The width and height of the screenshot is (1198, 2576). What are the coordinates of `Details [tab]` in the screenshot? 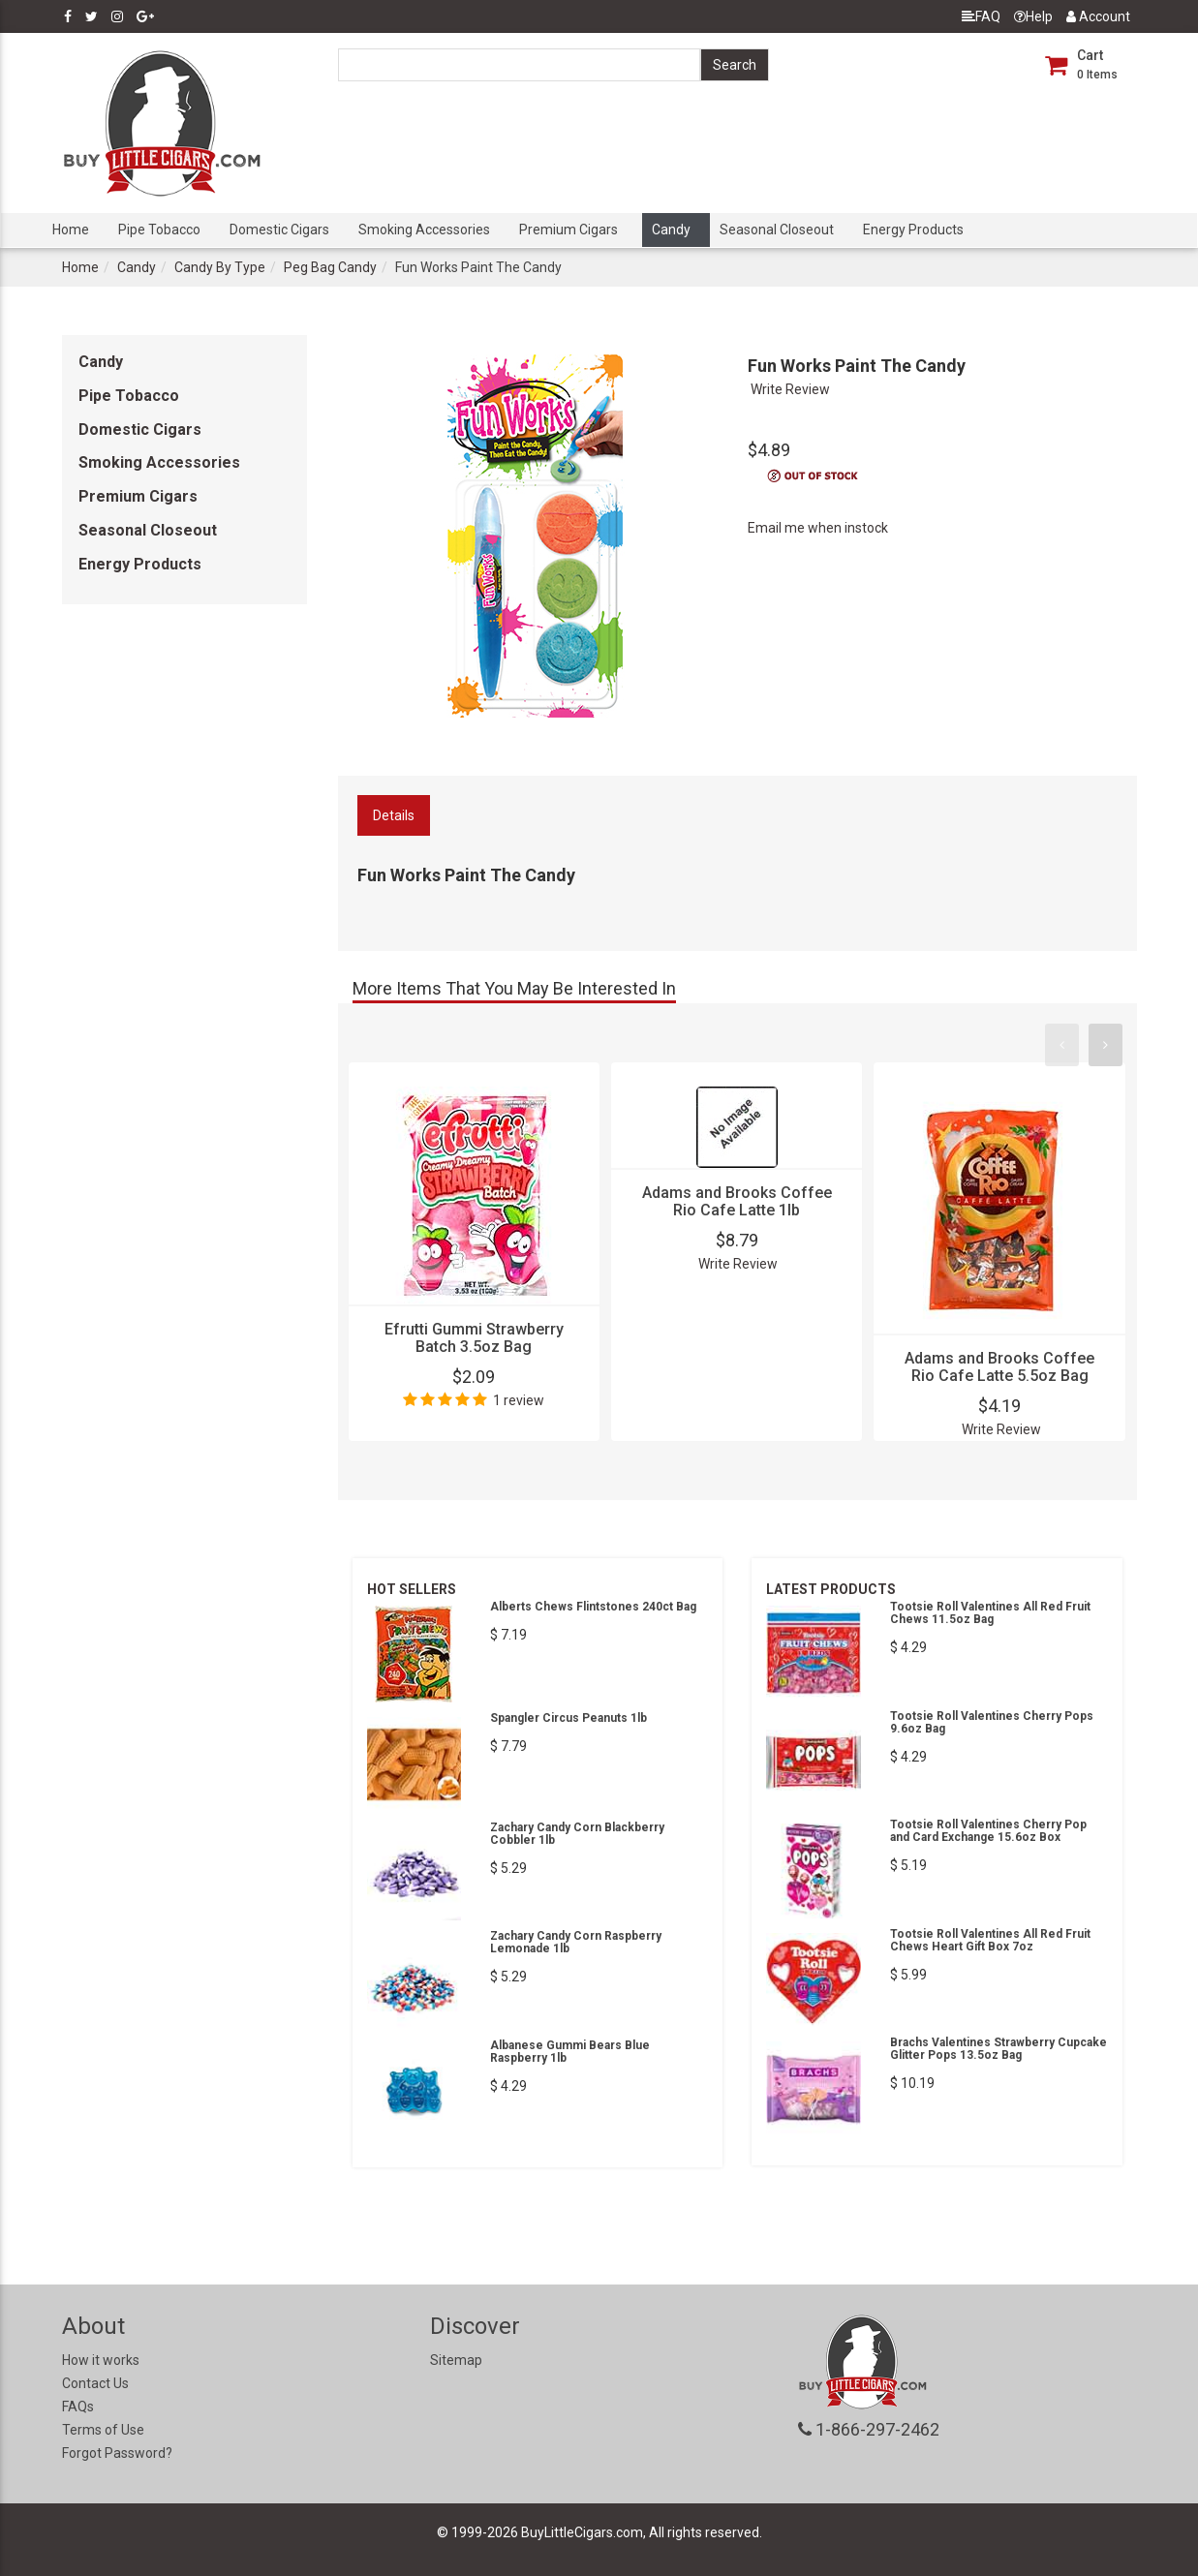 It's located at (394, 815).